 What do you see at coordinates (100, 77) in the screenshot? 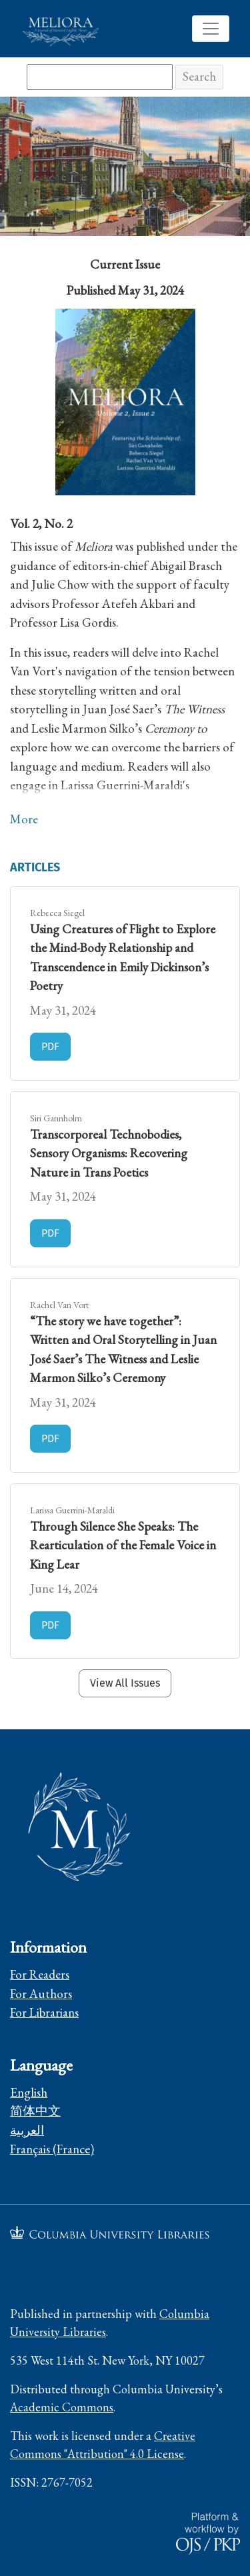
I see `[Search Query]` at bounding box center [100, 77].